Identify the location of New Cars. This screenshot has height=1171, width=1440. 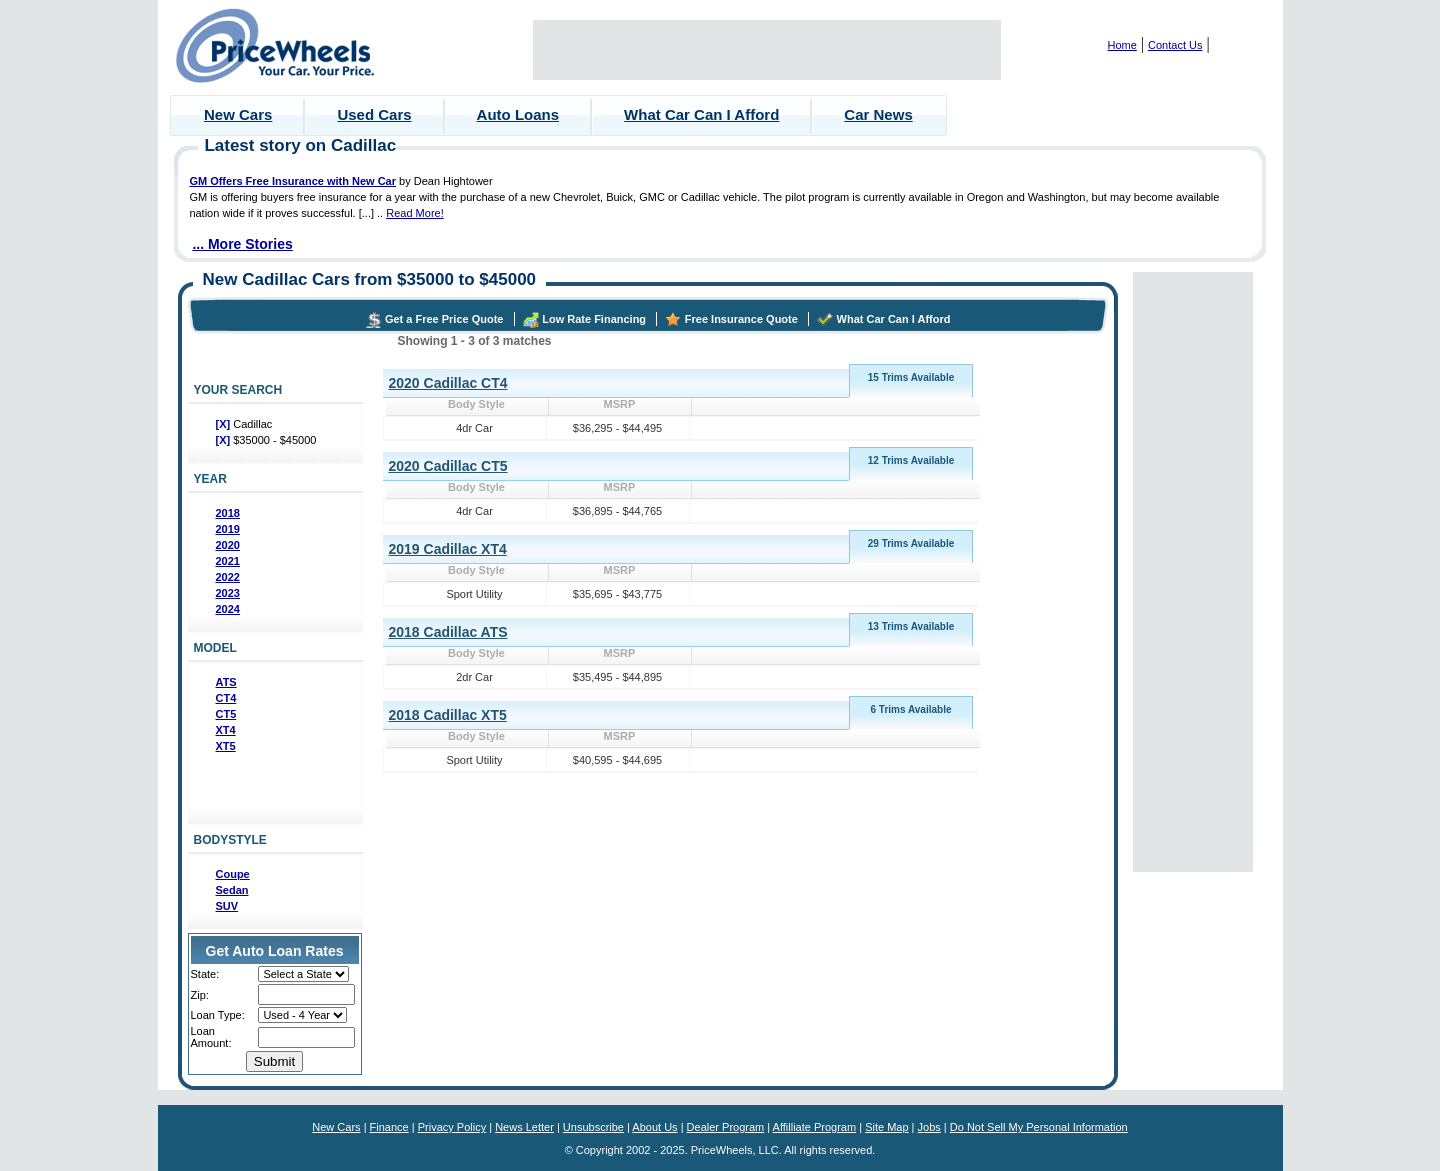
(238, 114).